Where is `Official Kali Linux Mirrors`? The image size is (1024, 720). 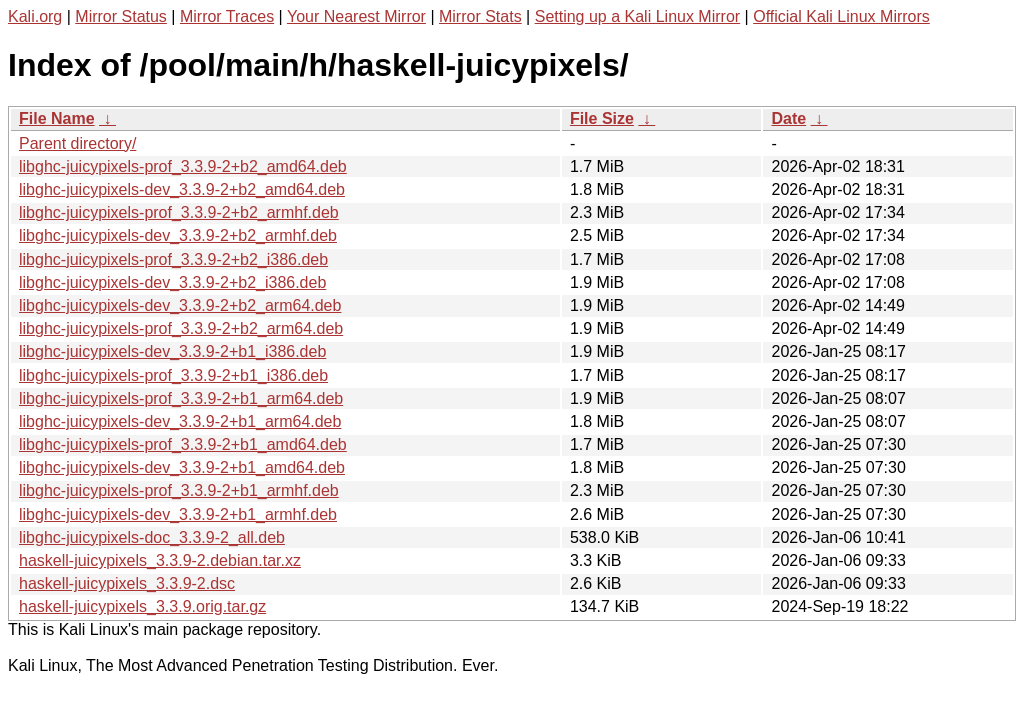
Official Kali Linux Mirrors is located at coordinates (841, 16).